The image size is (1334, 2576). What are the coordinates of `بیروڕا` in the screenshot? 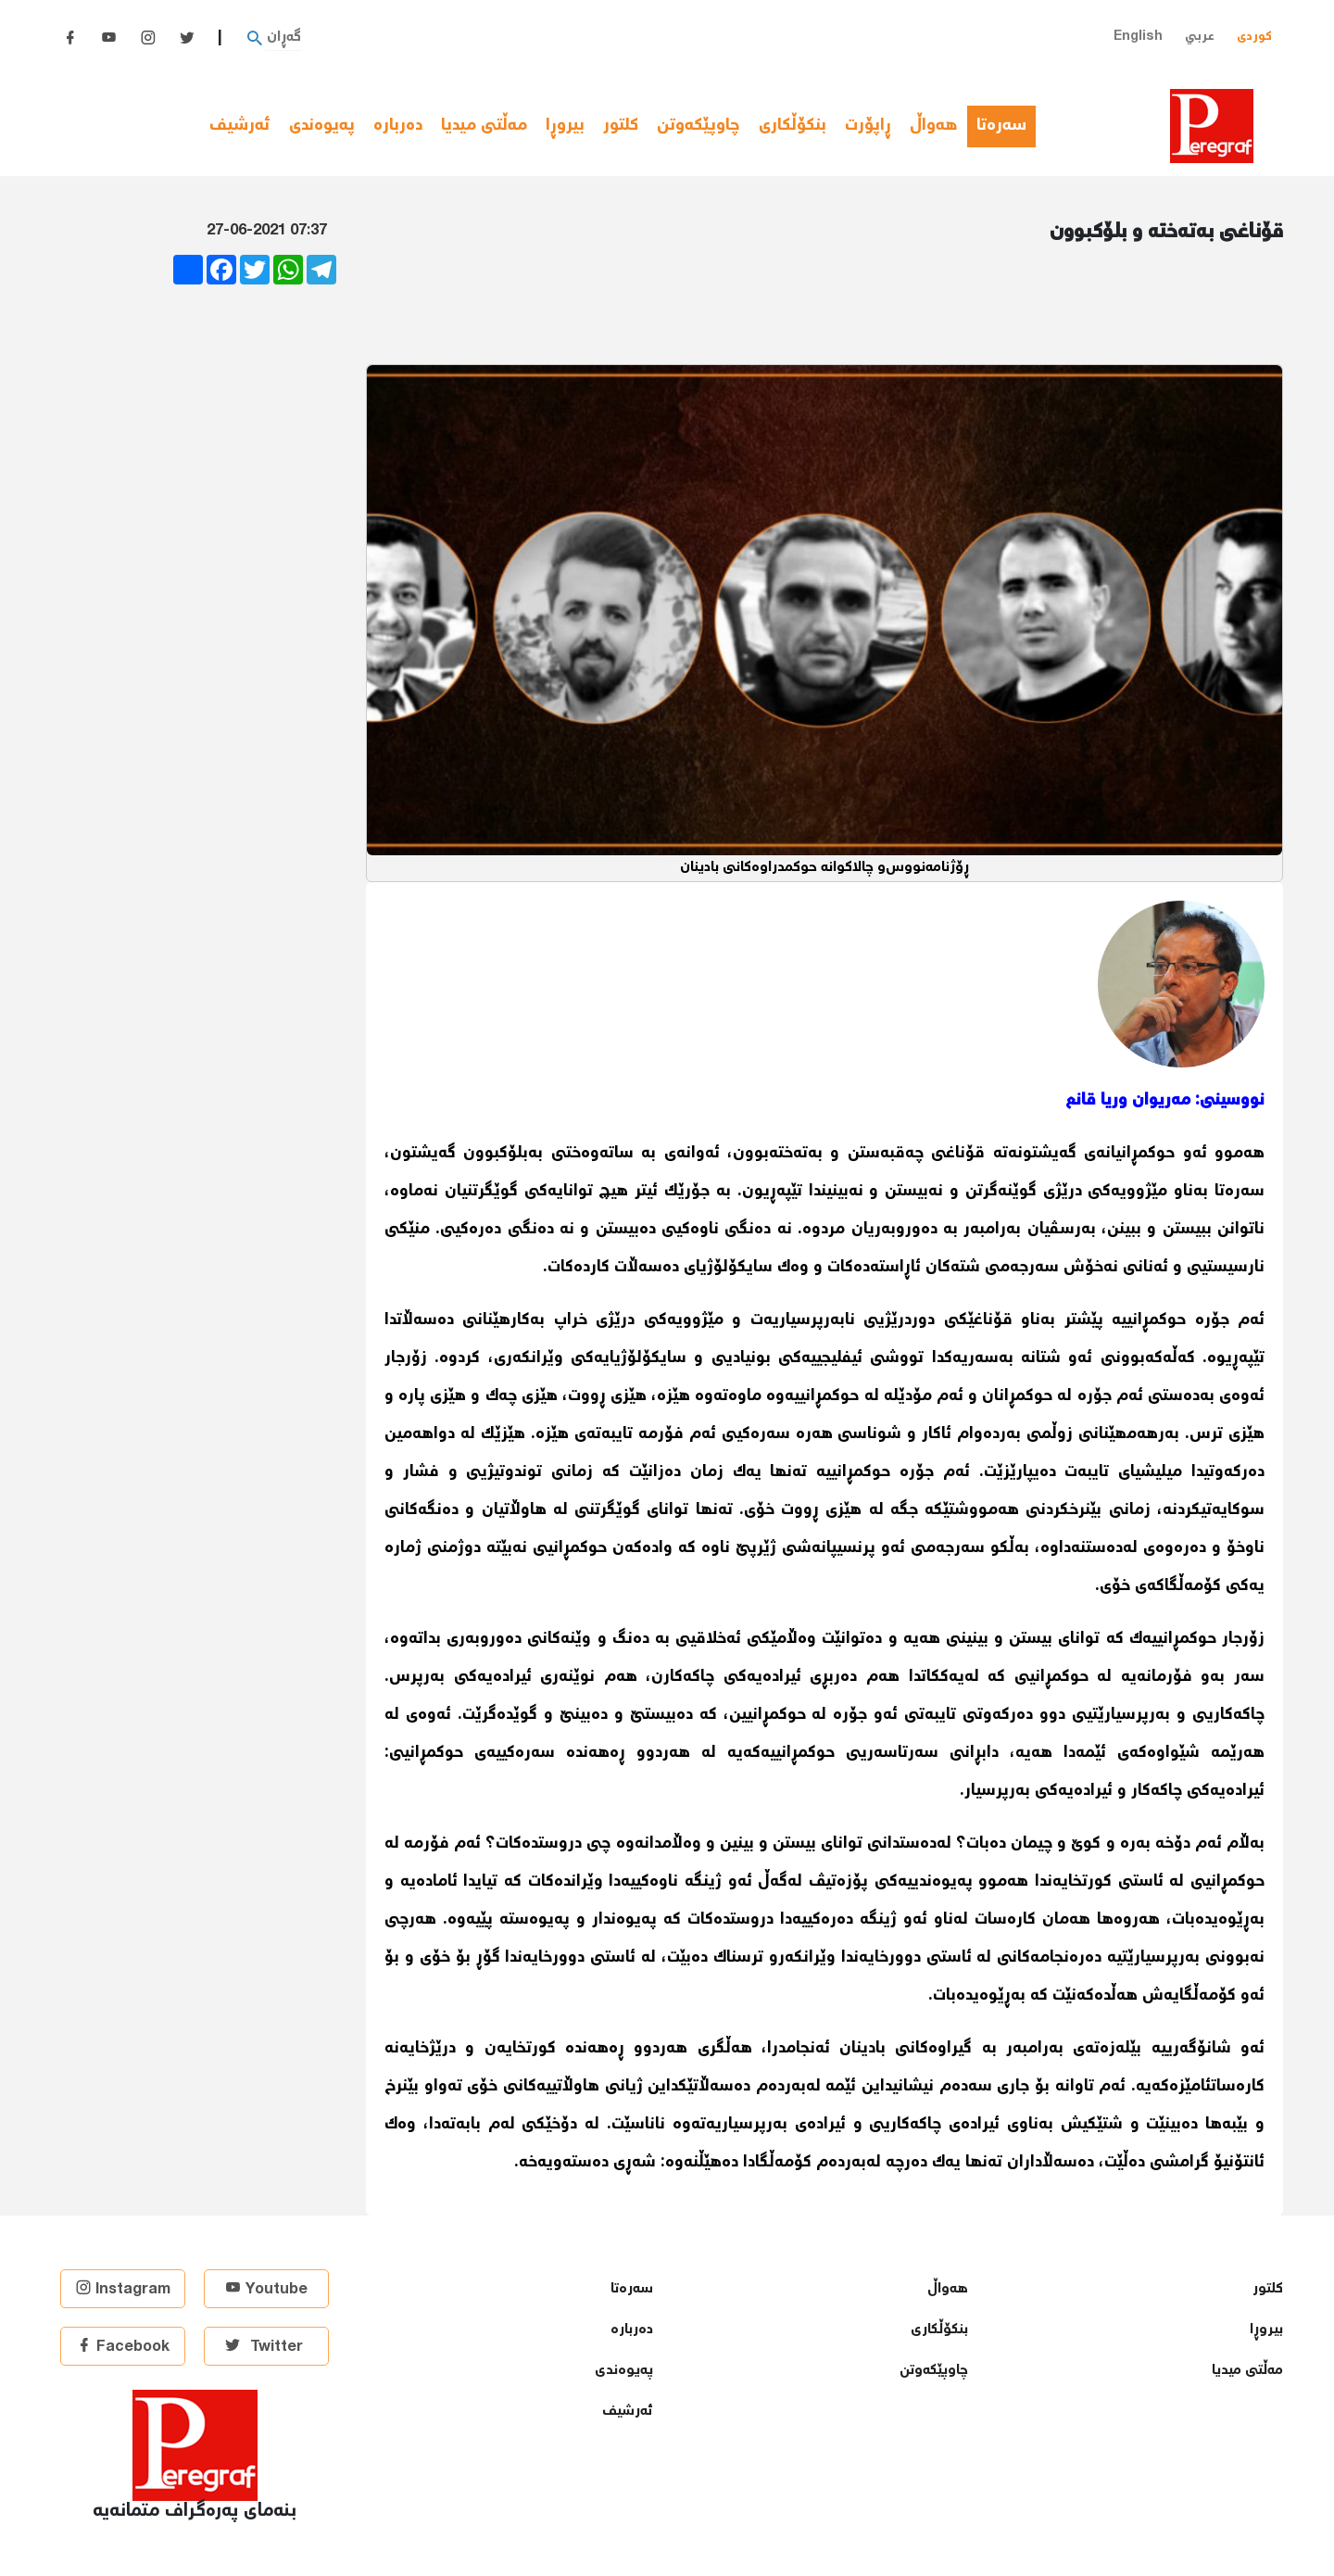 It's located at (565, 126).